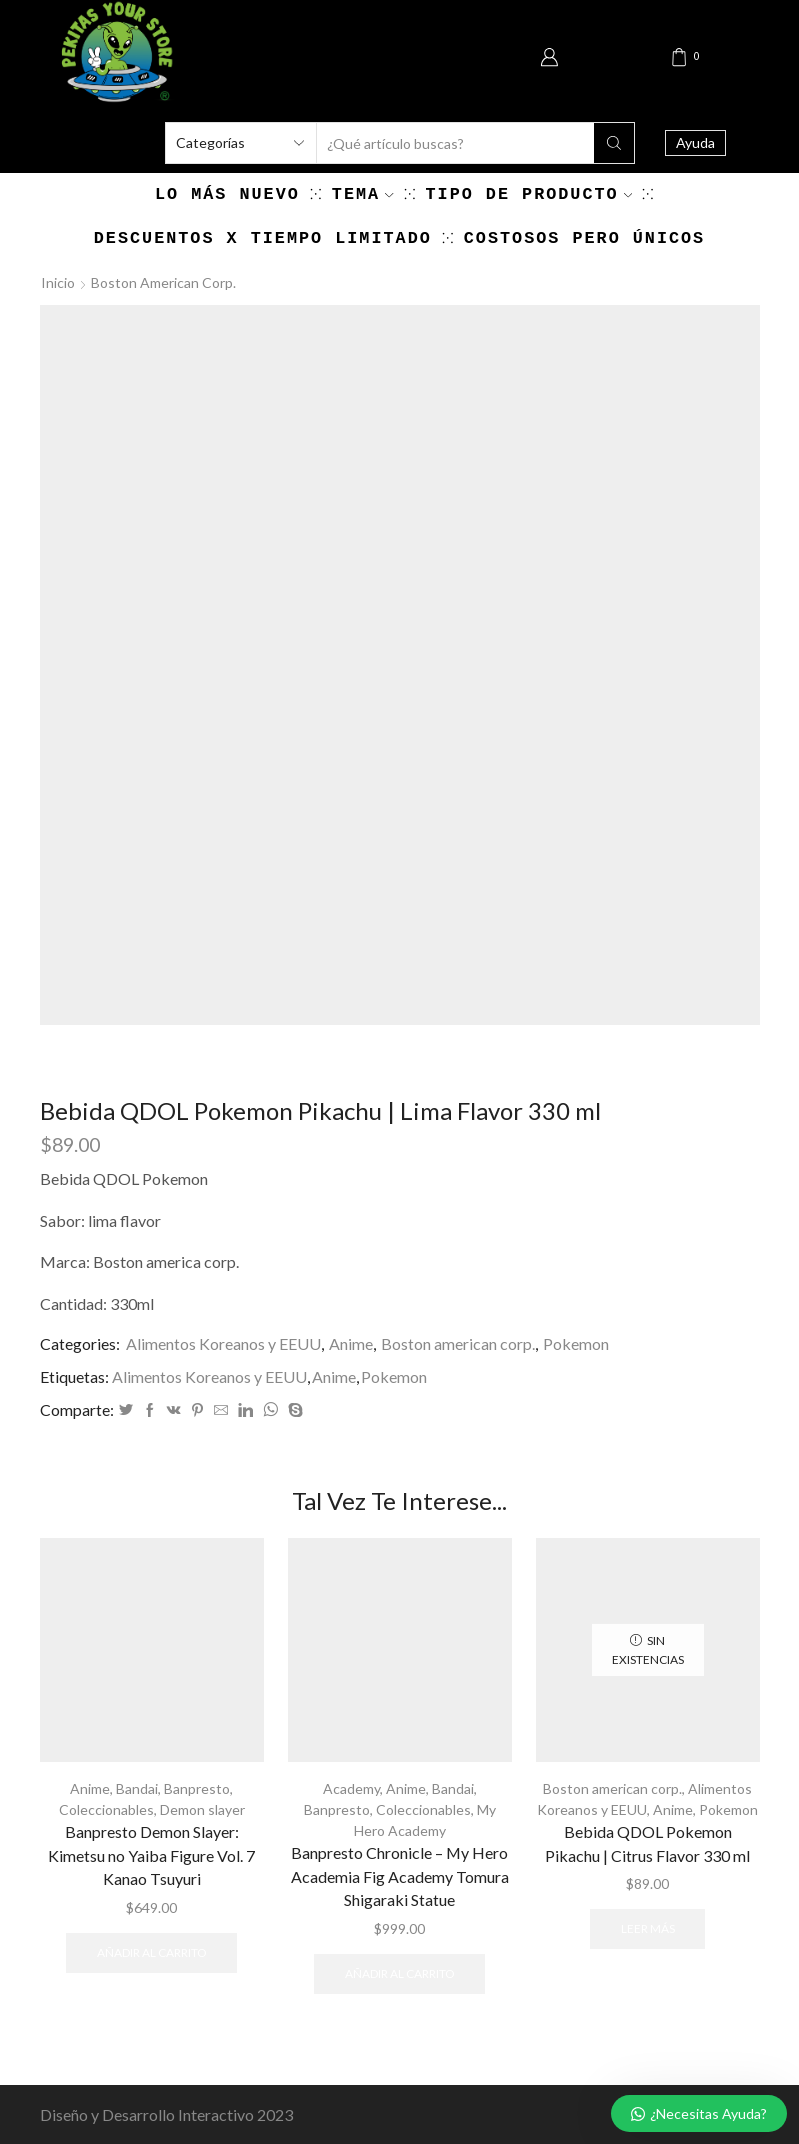  What do you see at coordinates (263, 238) in the screenshot?
I see `Descuentos x Tiempo Limitado` at bounding box center [263, 238].